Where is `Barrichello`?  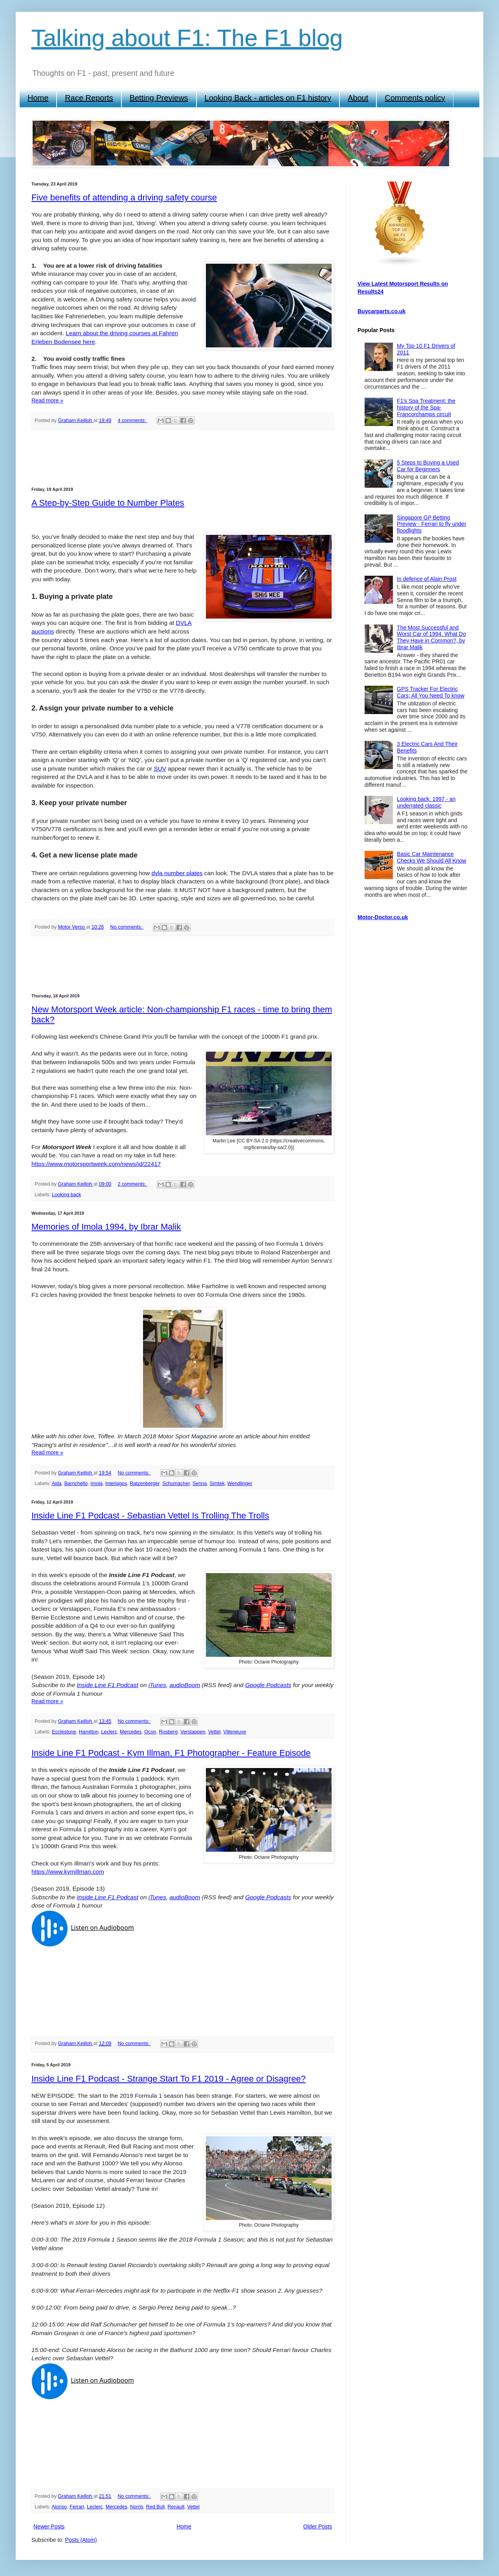
Barrichello is located at coordinates (76, 1483).